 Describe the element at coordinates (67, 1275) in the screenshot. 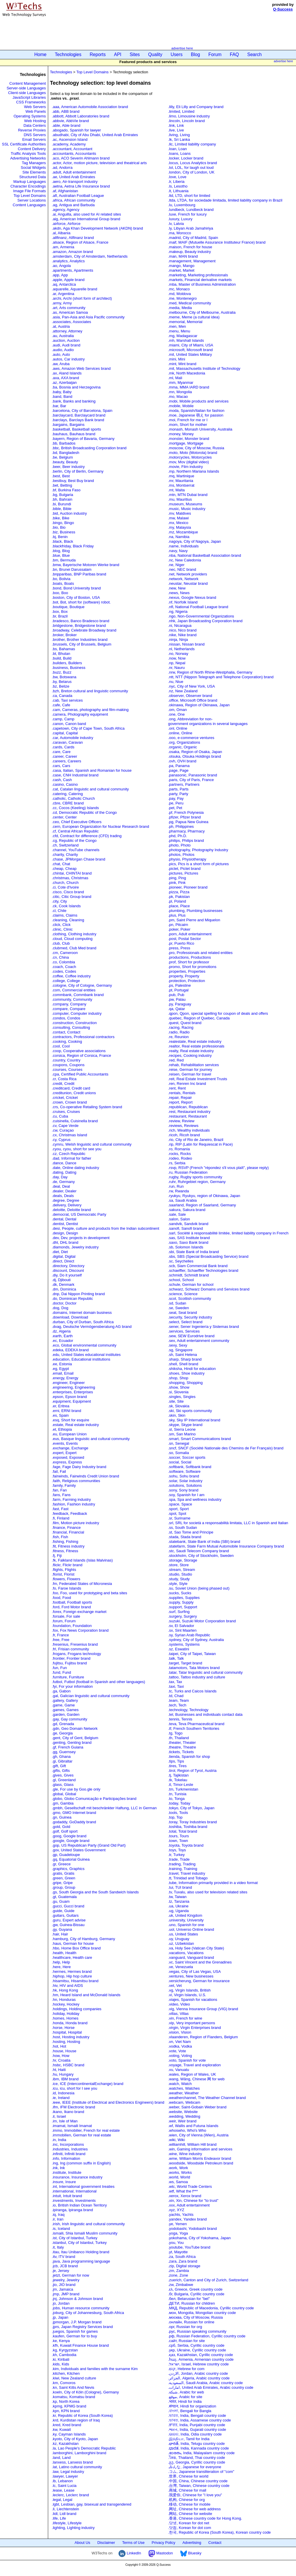

I see `.diy, Do it yourself` at that location.